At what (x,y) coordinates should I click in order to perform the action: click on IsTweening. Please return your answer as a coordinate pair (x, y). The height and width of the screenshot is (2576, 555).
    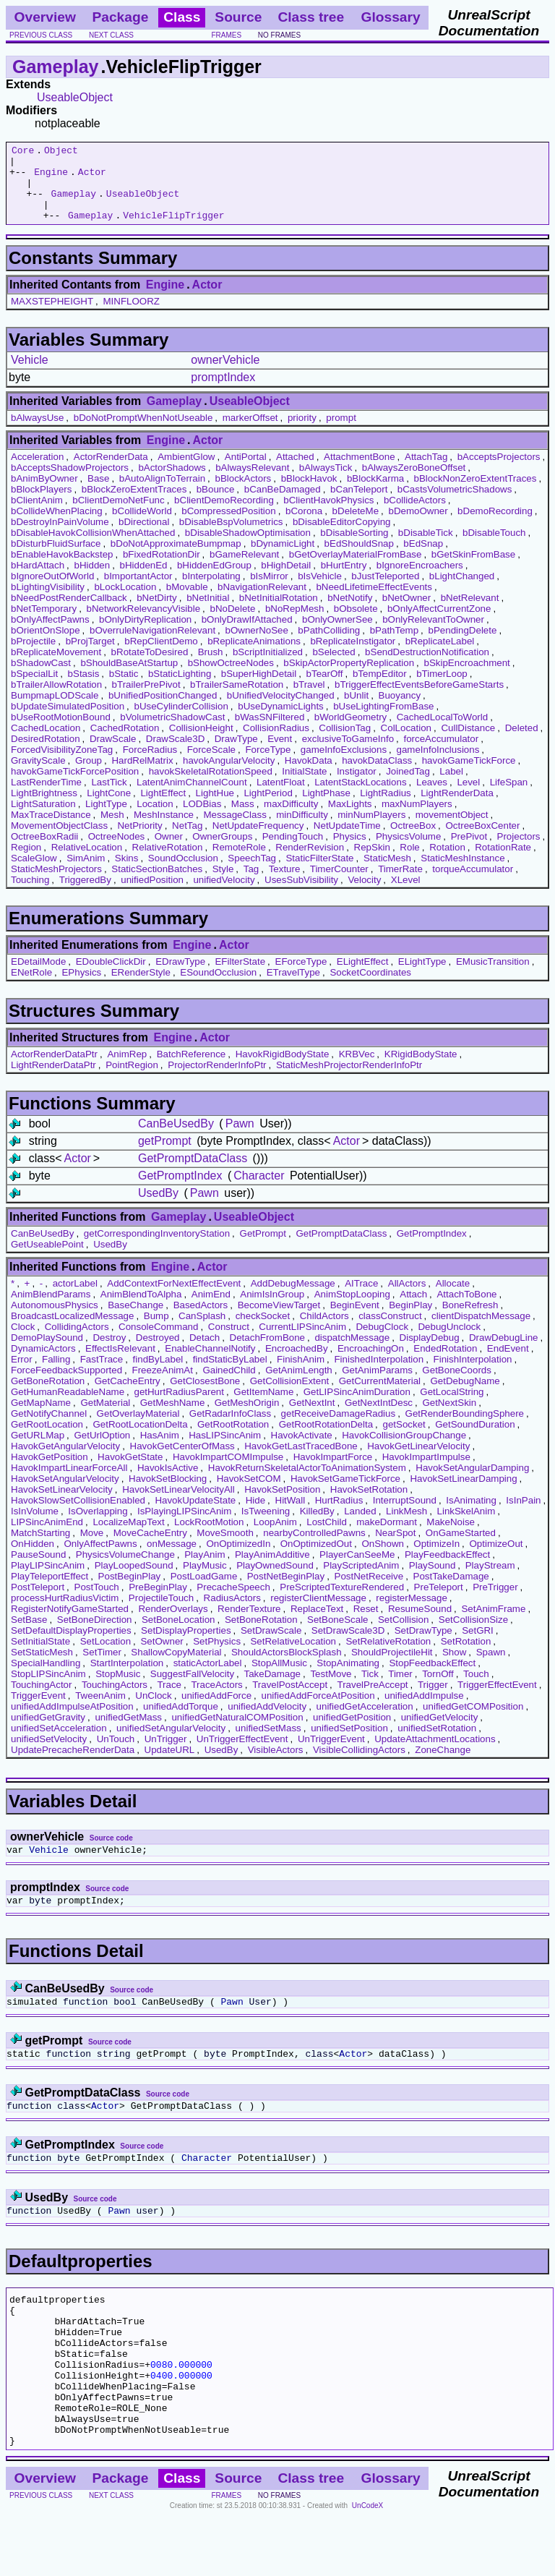
    Looking at the image, I should click on (265, 1526).